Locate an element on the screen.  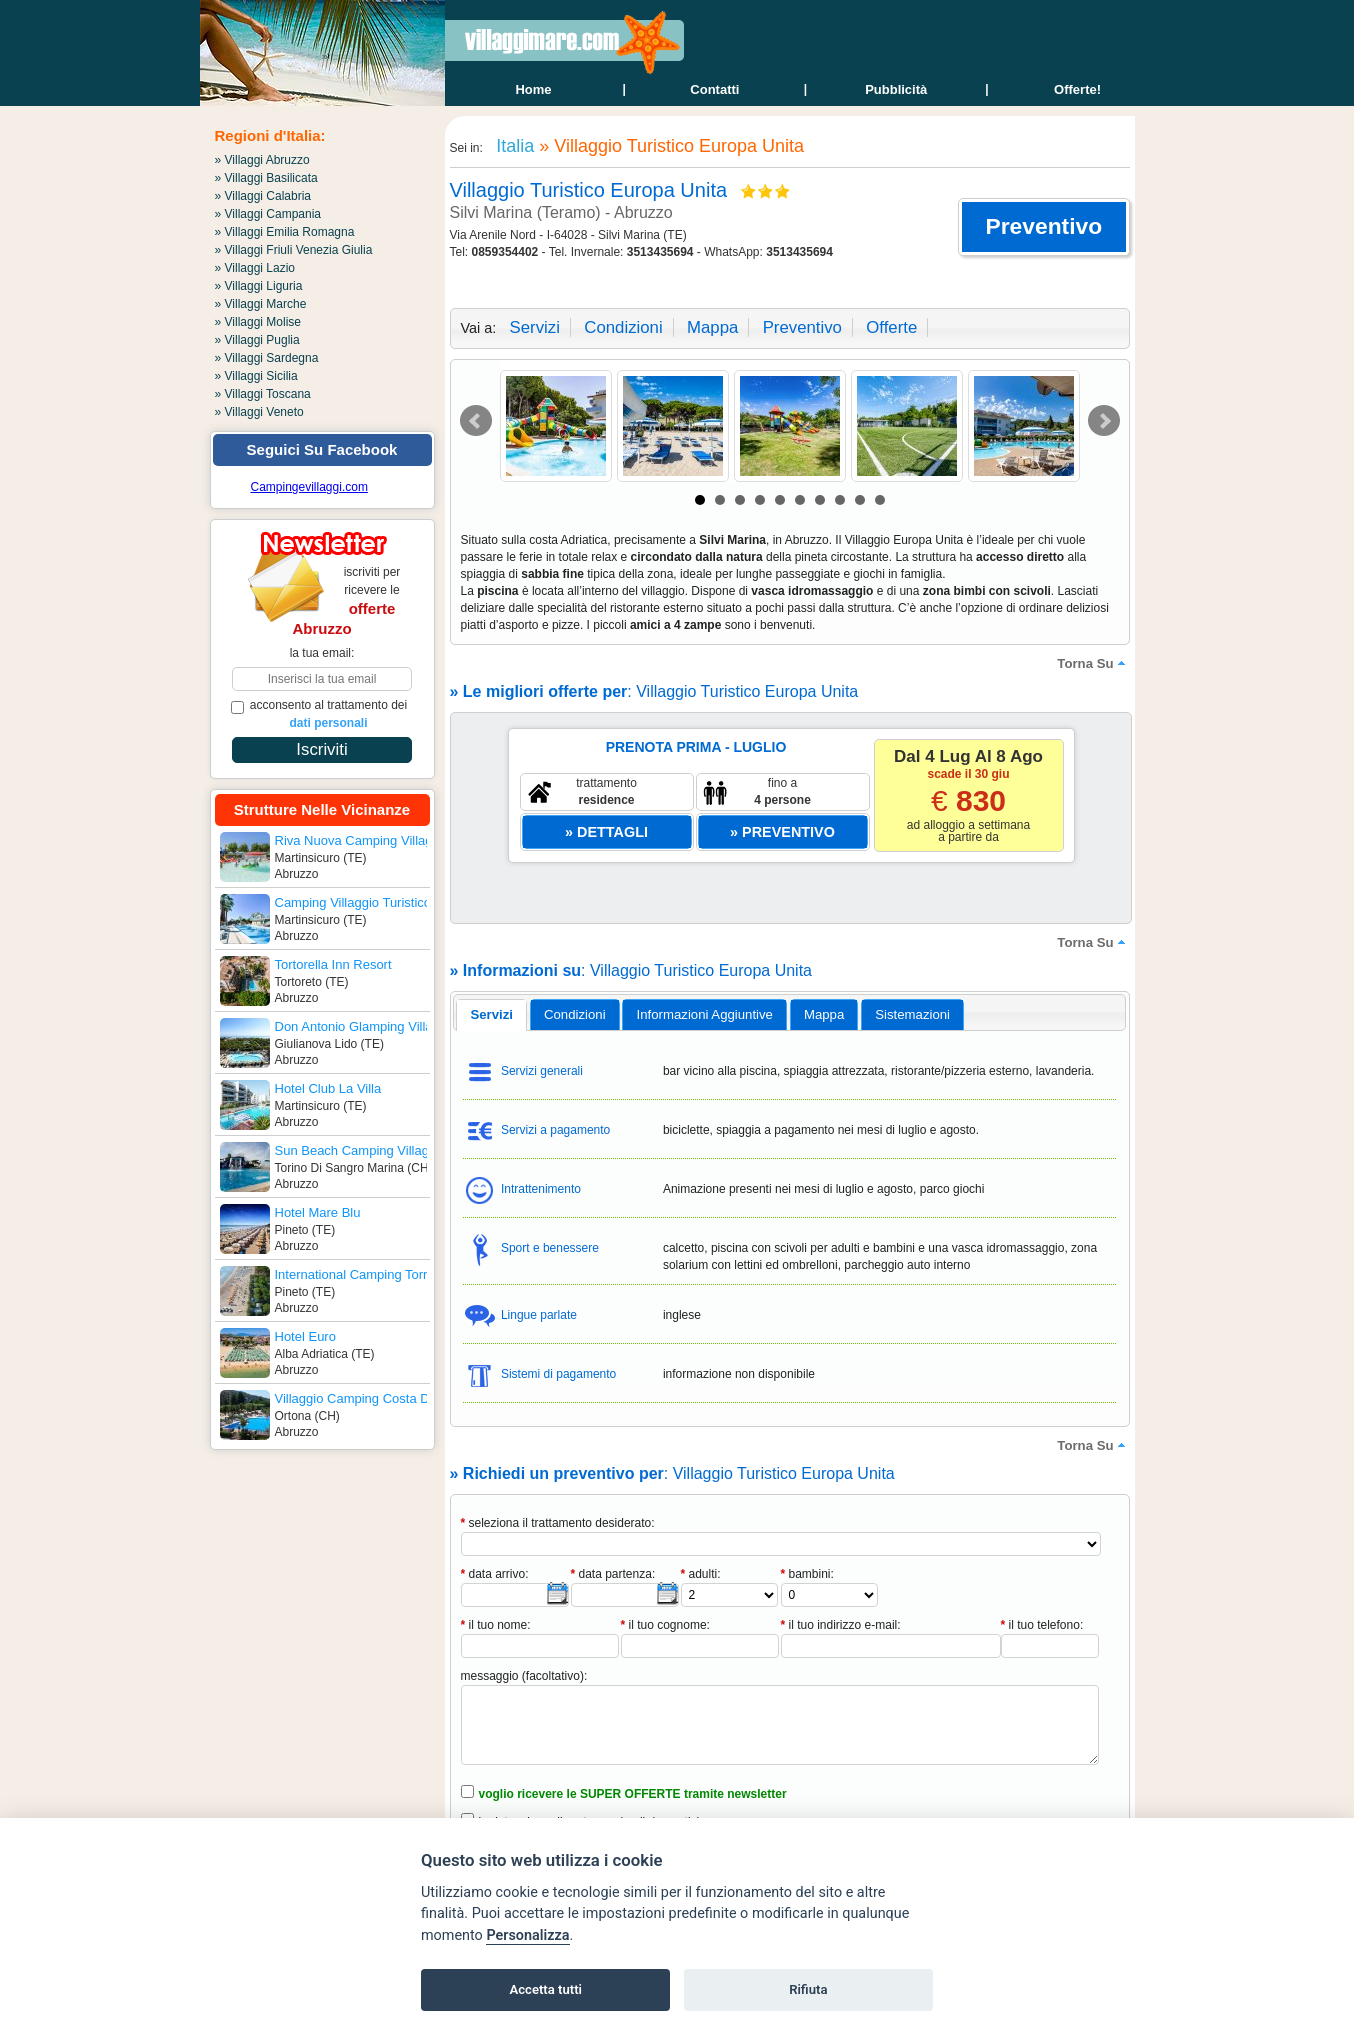
offerte! is located at coordinates (1077, 89).